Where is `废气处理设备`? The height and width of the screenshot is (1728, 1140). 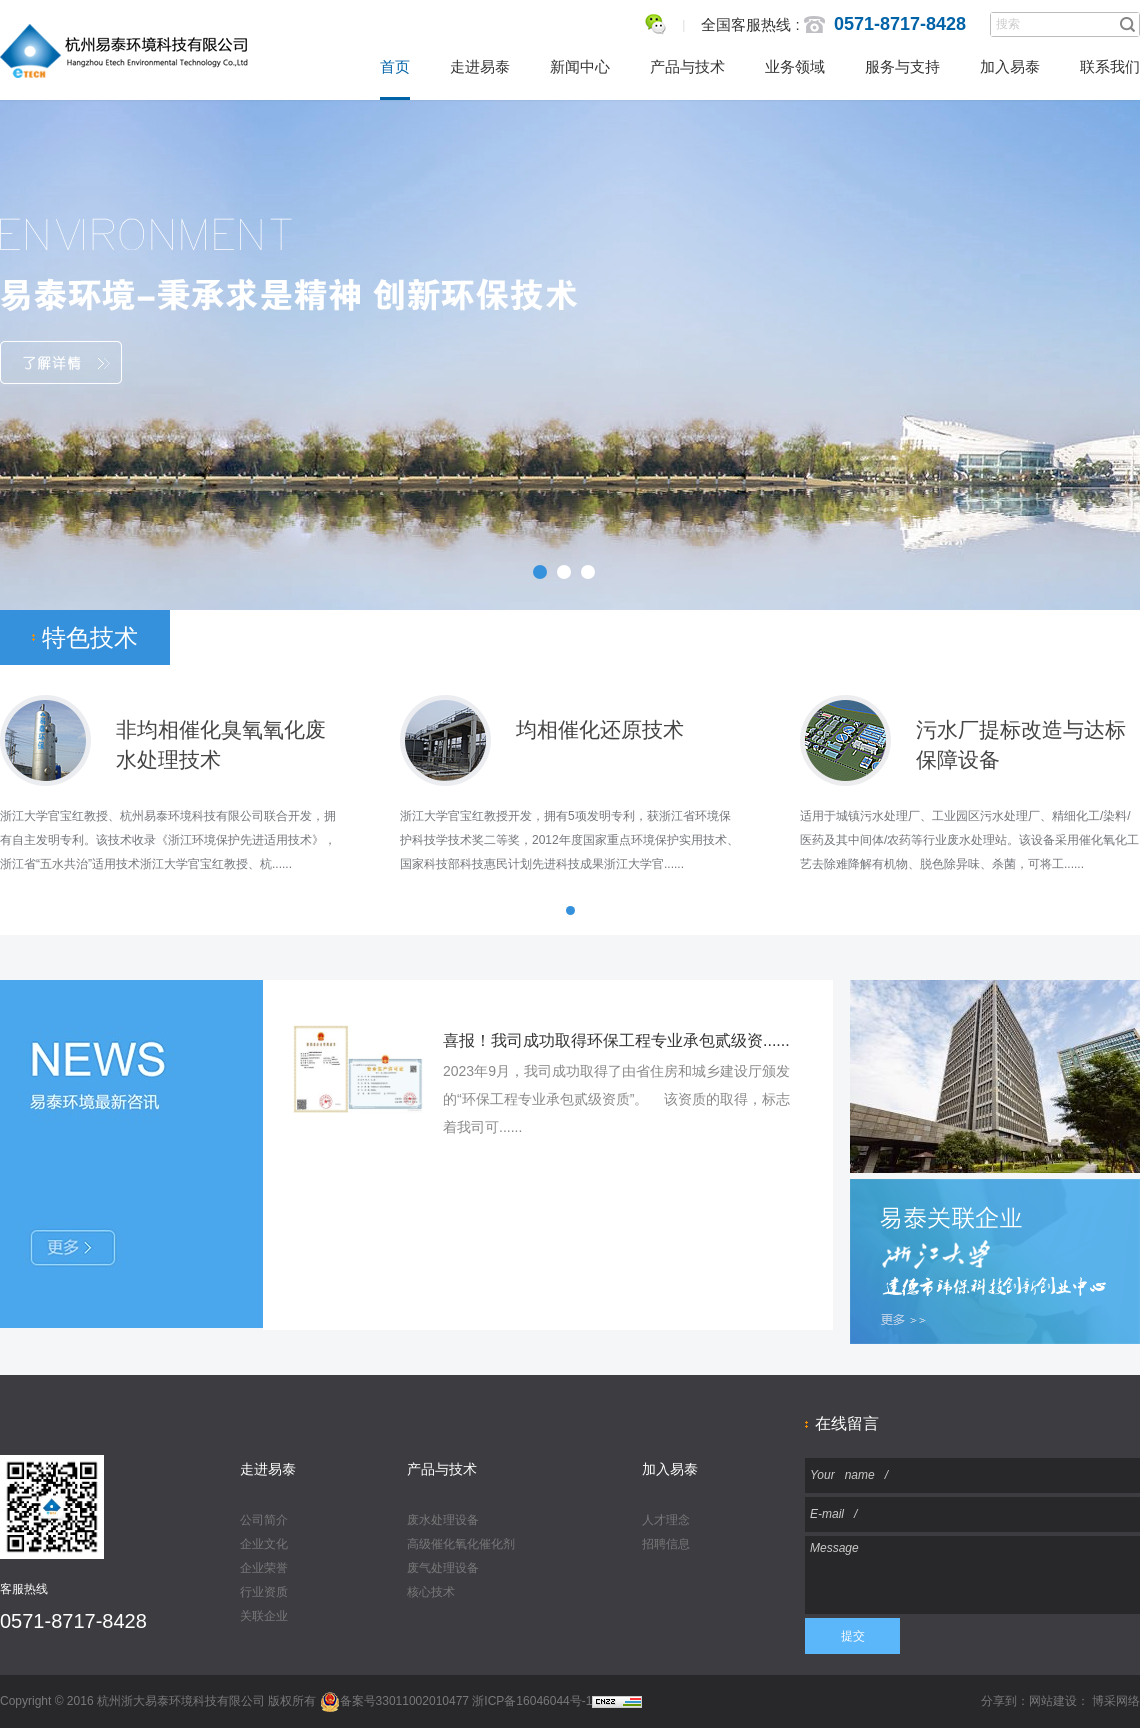
废气处理设备 is located at coordinates (443, 1568).